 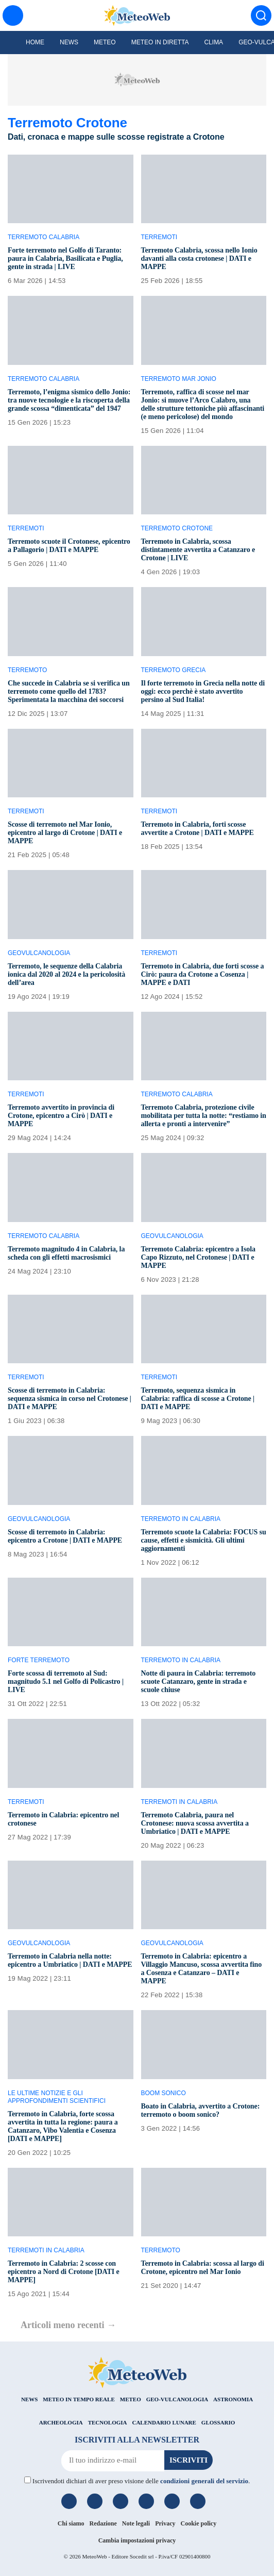 I want to click on Terremoto Calabria, paura nel Crotonese: nuova scossa avvertita a Umbriatico | DATI e MAPPE, so click(x=195, y=1823).